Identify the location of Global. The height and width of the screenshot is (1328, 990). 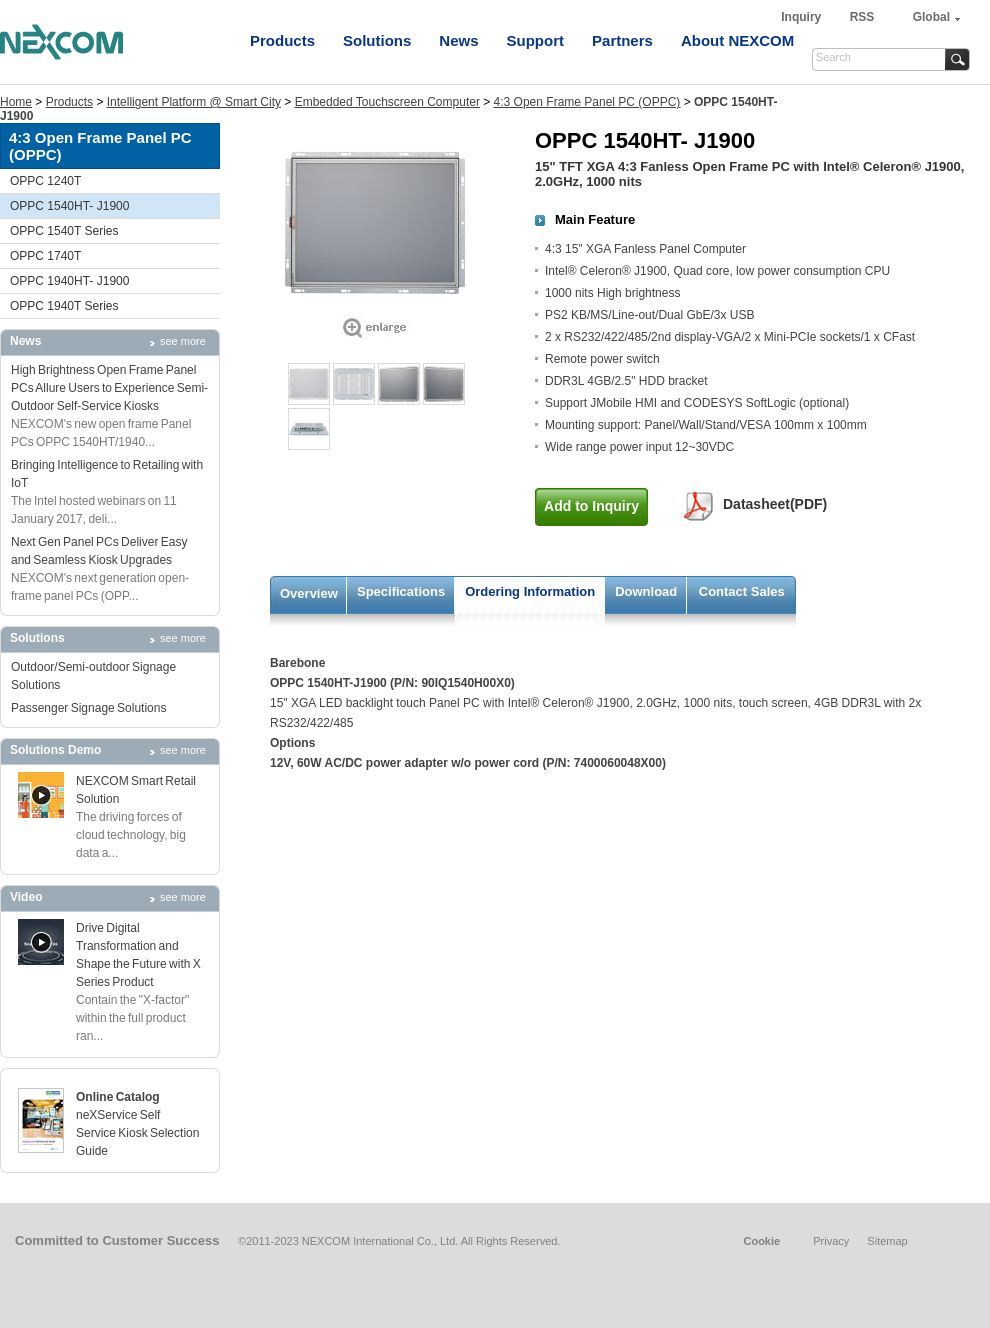
(931, 17).